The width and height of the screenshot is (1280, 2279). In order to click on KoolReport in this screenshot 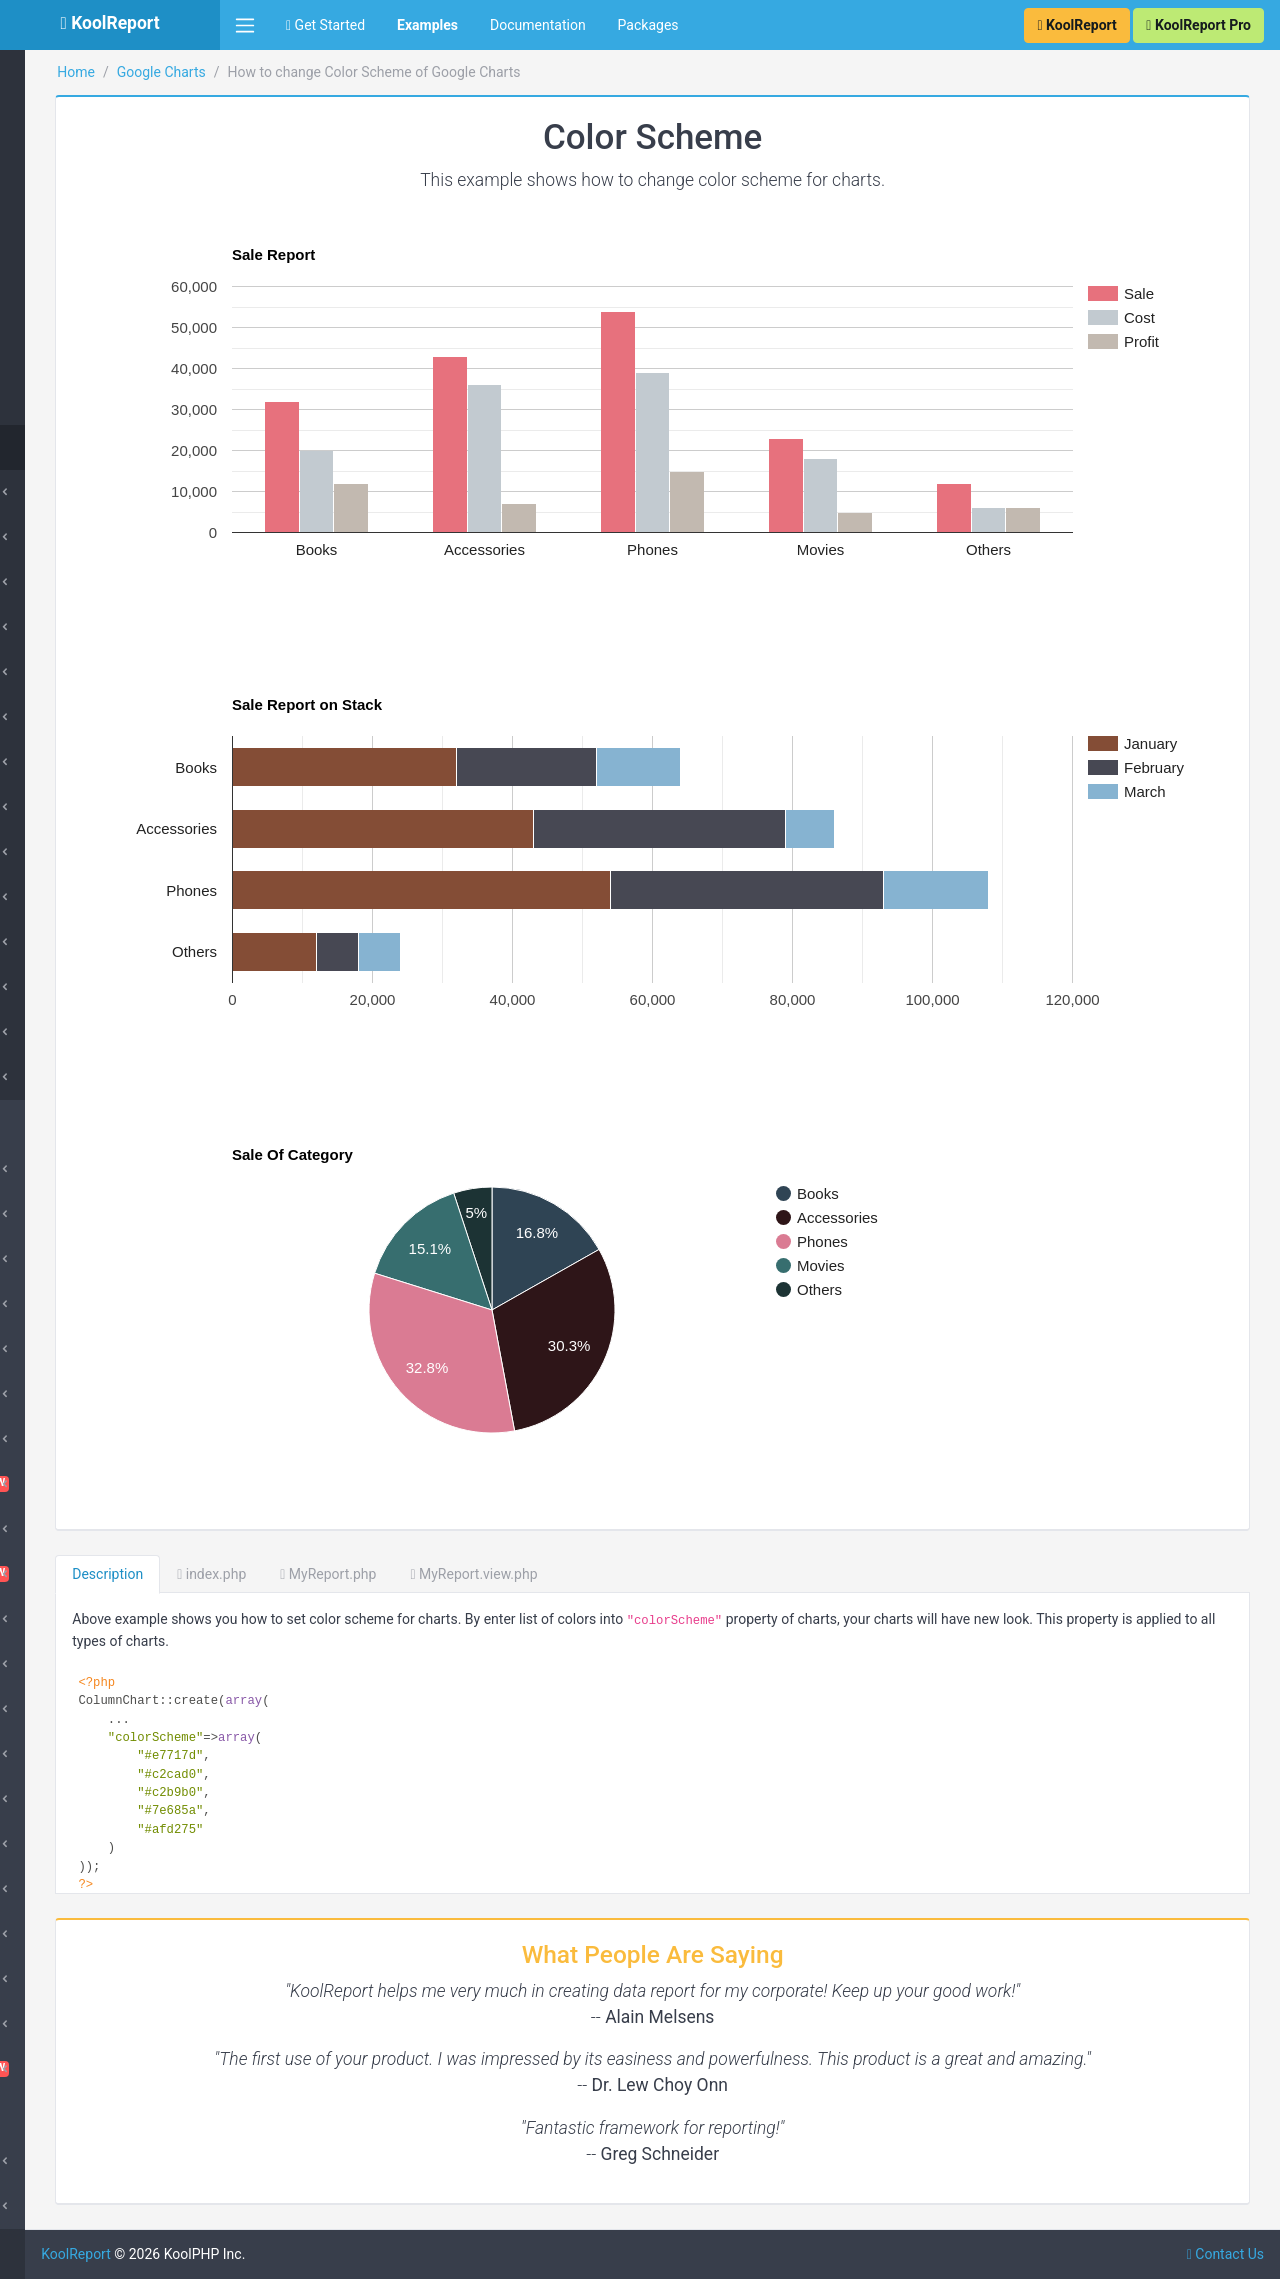, I will do `click(271, 2254)`.